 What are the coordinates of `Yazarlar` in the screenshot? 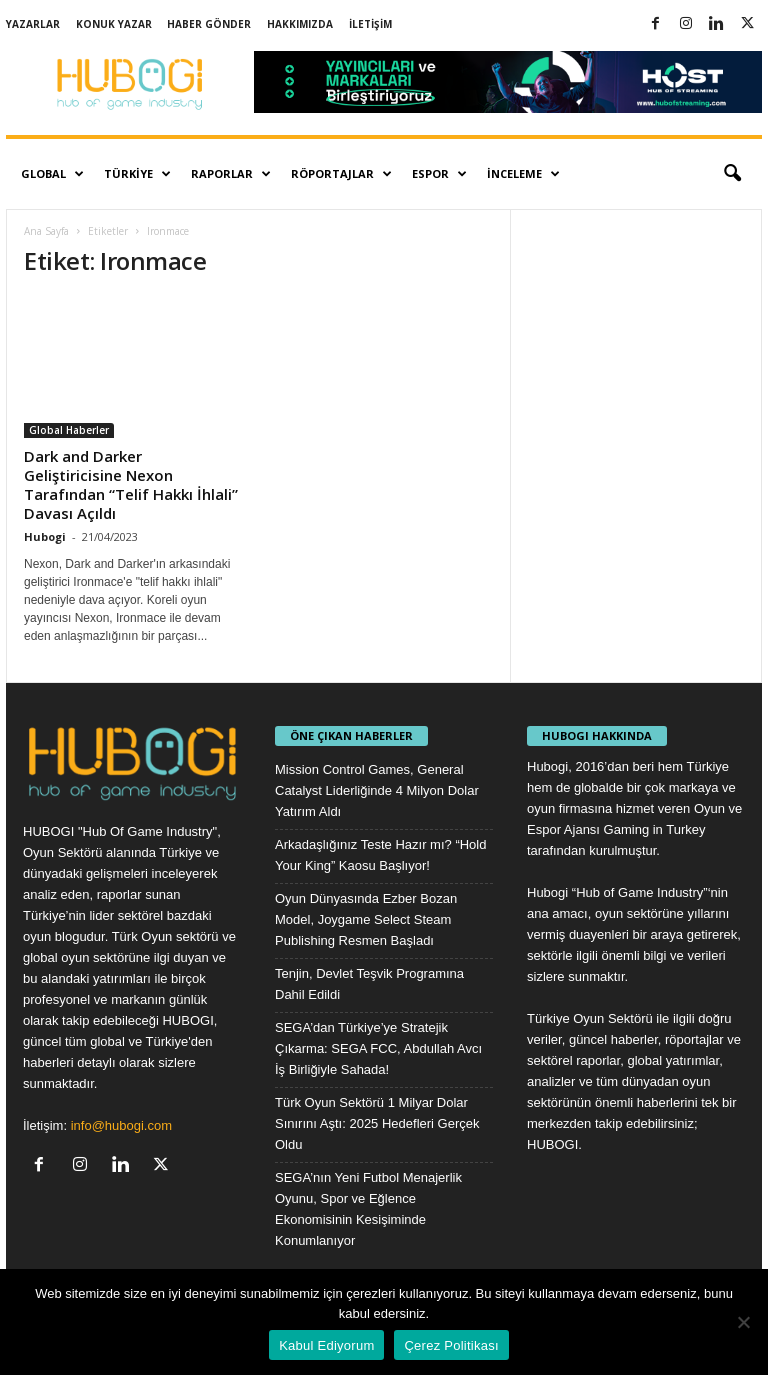 It's located at (33, 24).